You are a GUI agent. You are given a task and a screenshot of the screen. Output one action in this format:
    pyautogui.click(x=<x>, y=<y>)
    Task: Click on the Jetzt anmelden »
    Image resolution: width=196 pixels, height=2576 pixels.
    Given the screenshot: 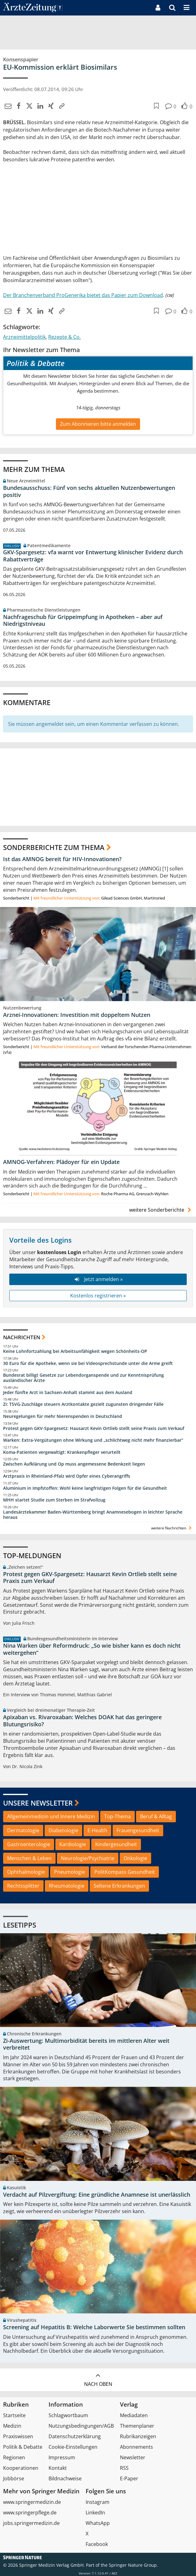 What is the action you would take?
    pyautogui.click(x=97, y=1279)
    